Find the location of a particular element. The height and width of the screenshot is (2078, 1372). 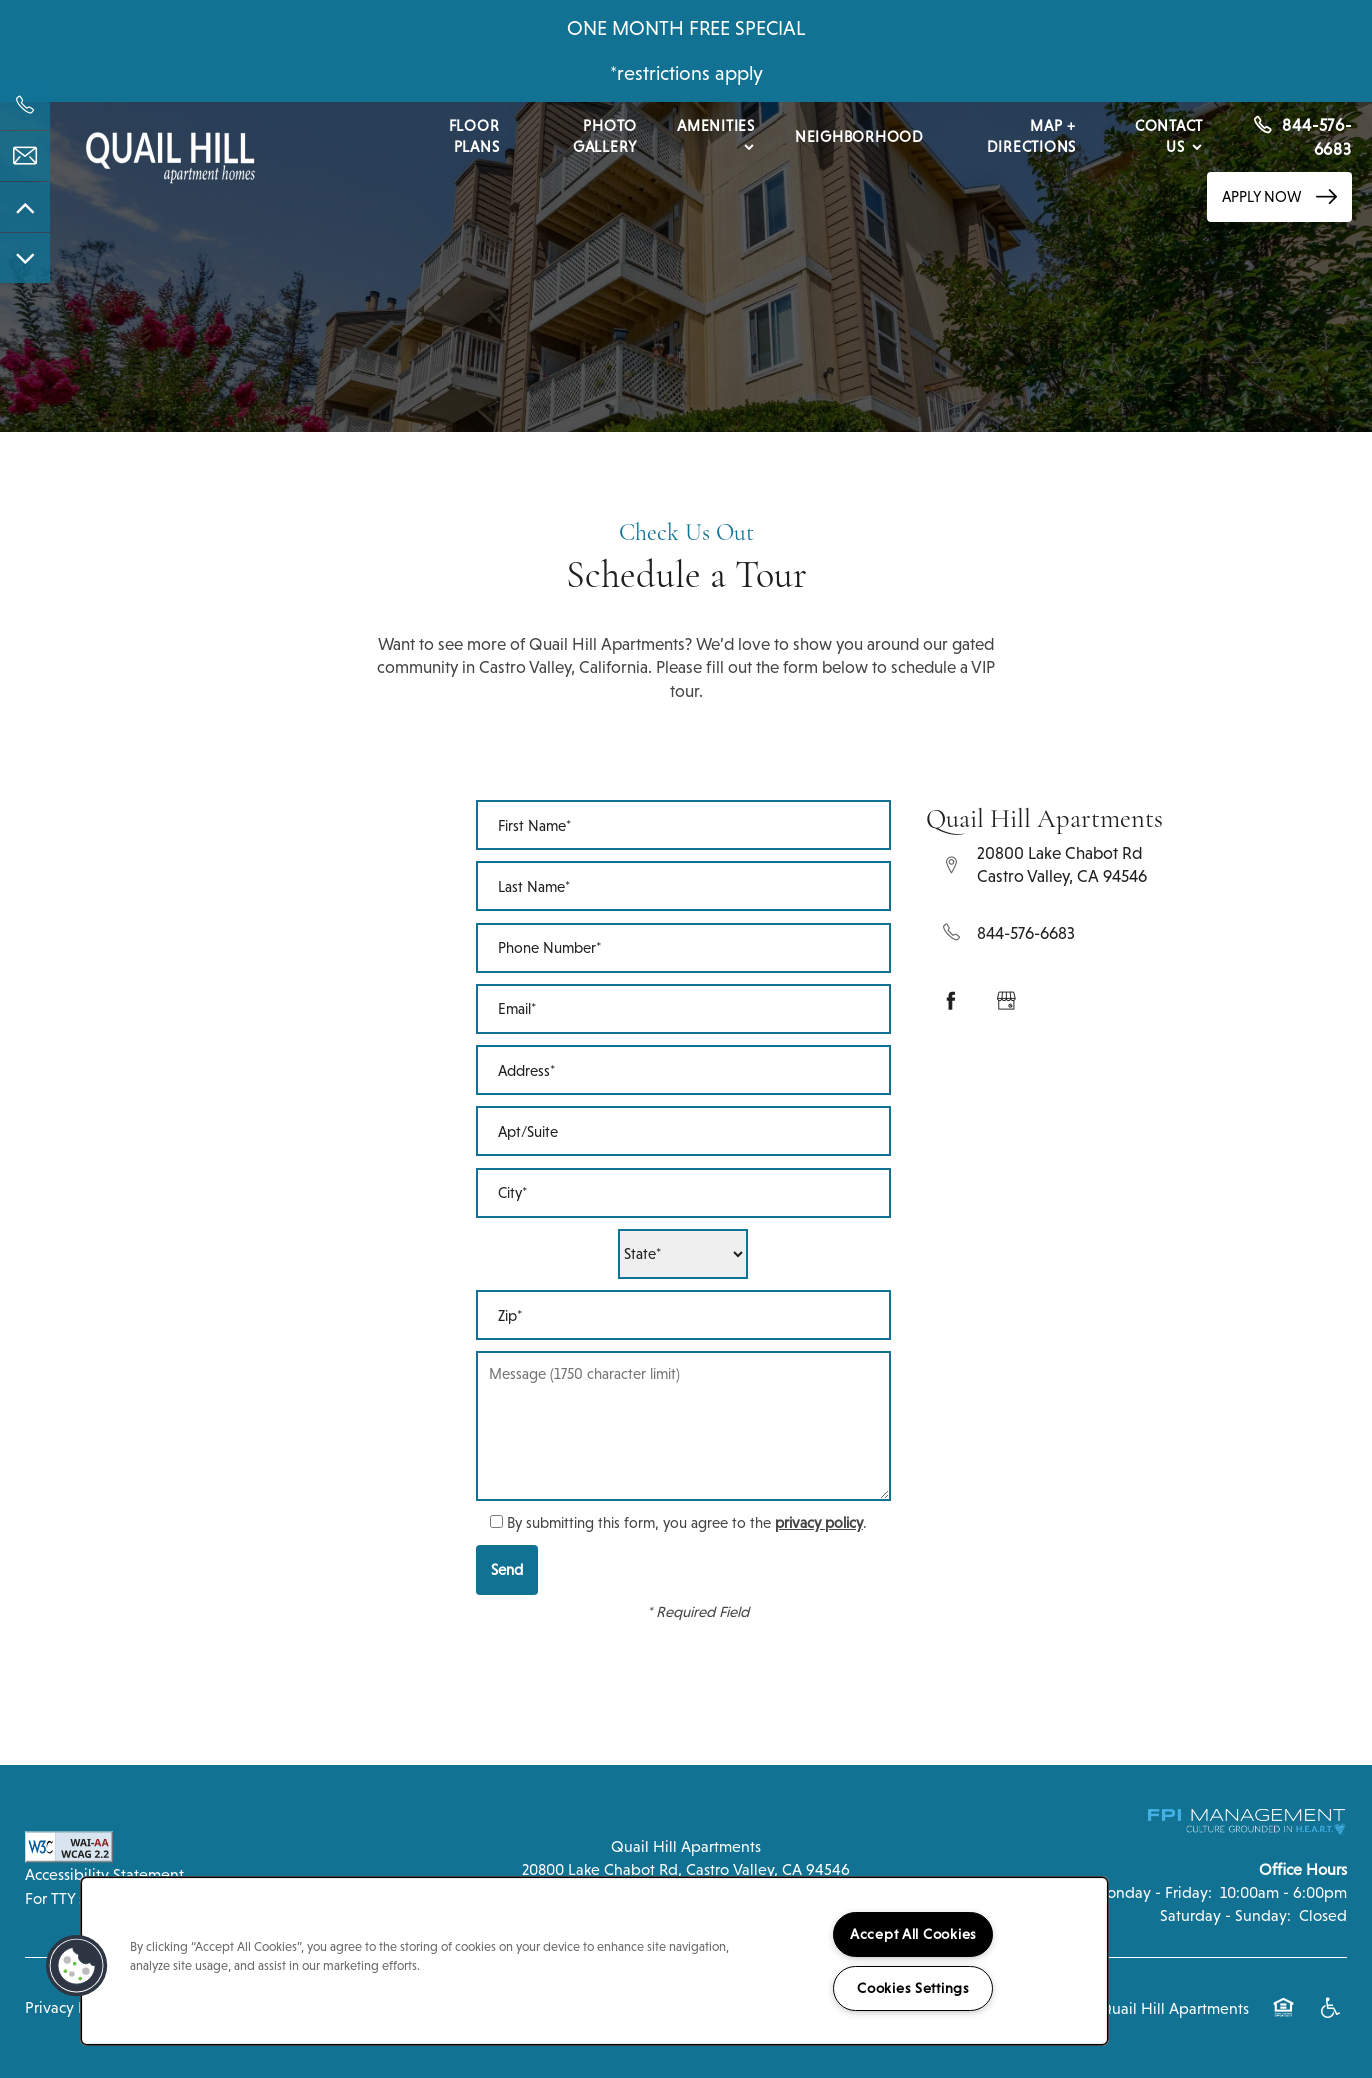

By submitting this form, you agree to the . is located at coordinates (687, 1522).